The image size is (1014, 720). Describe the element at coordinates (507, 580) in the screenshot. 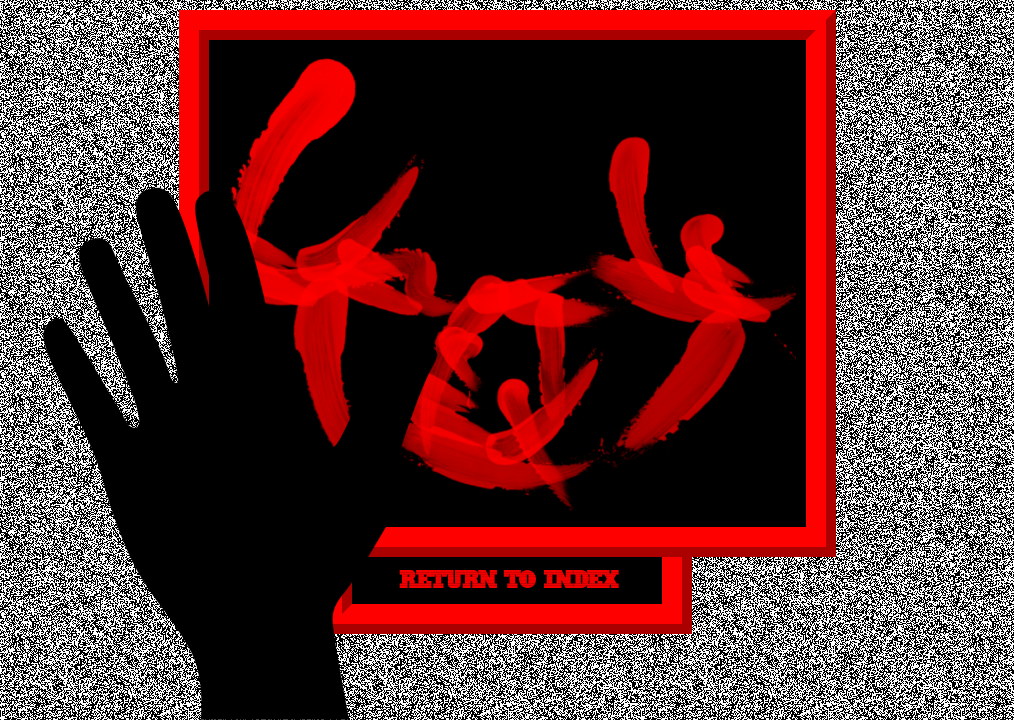

I see `RETURN TO INDEX` at that location.